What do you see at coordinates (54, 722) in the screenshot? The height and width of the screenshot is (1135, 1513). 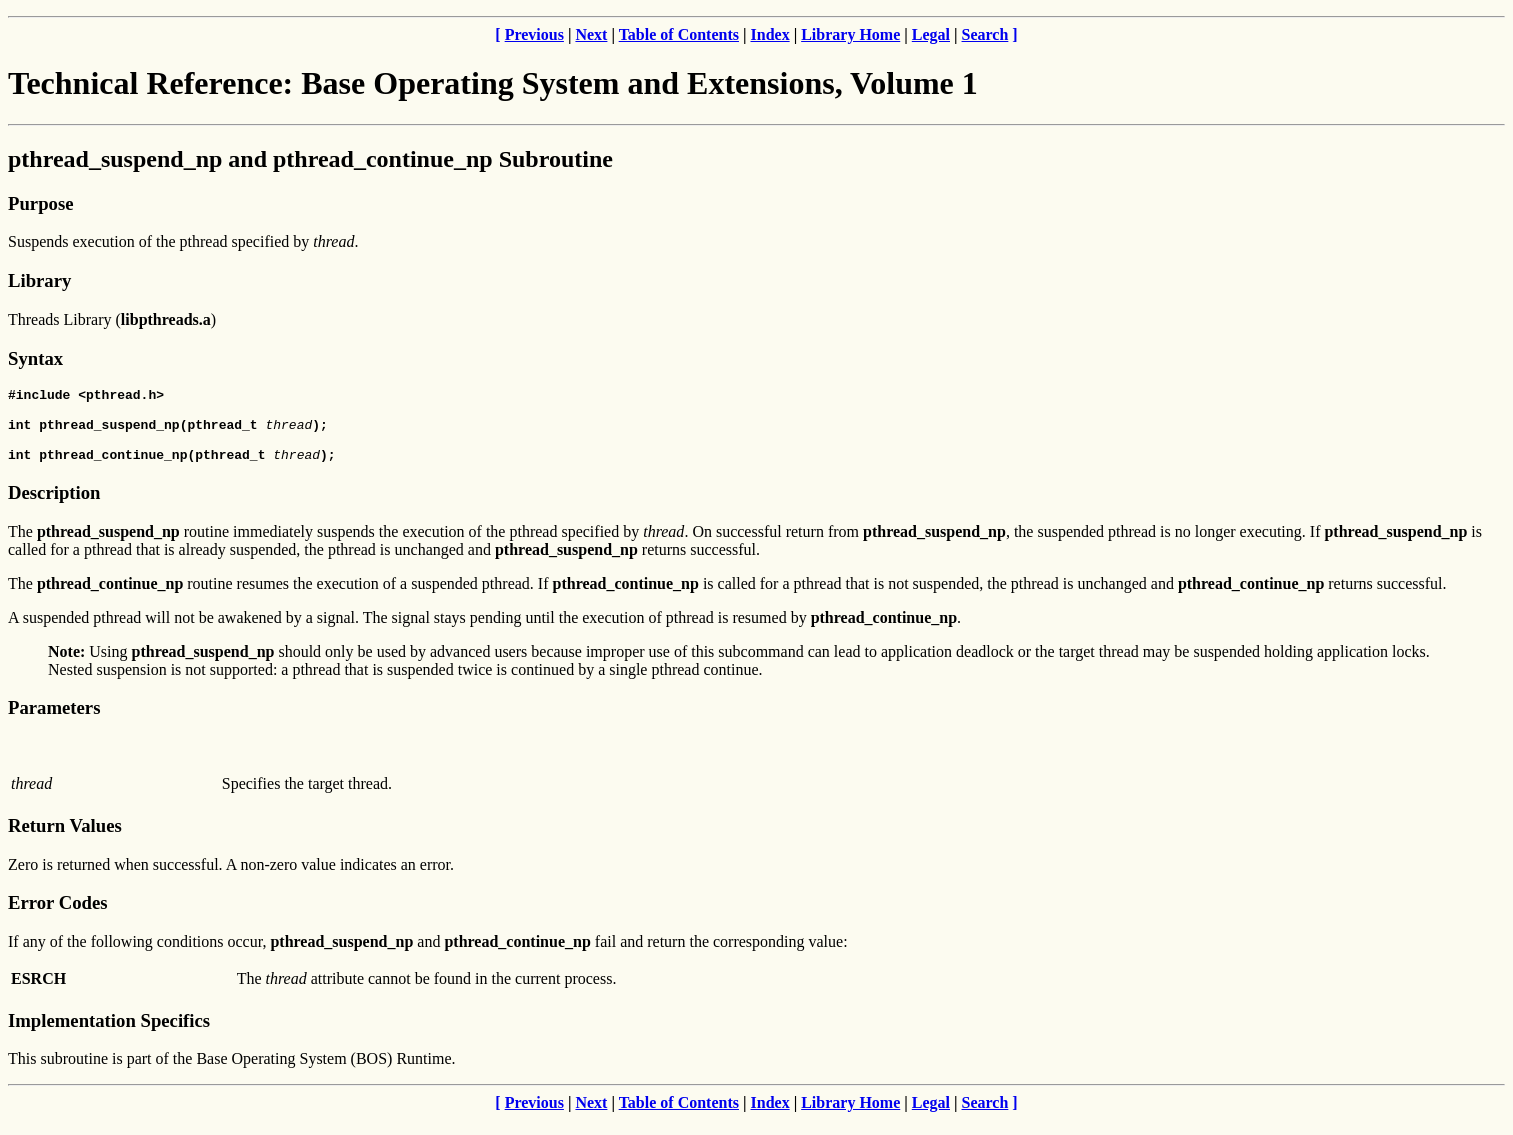 I see `Parameters` at bounding box center [54, 722].